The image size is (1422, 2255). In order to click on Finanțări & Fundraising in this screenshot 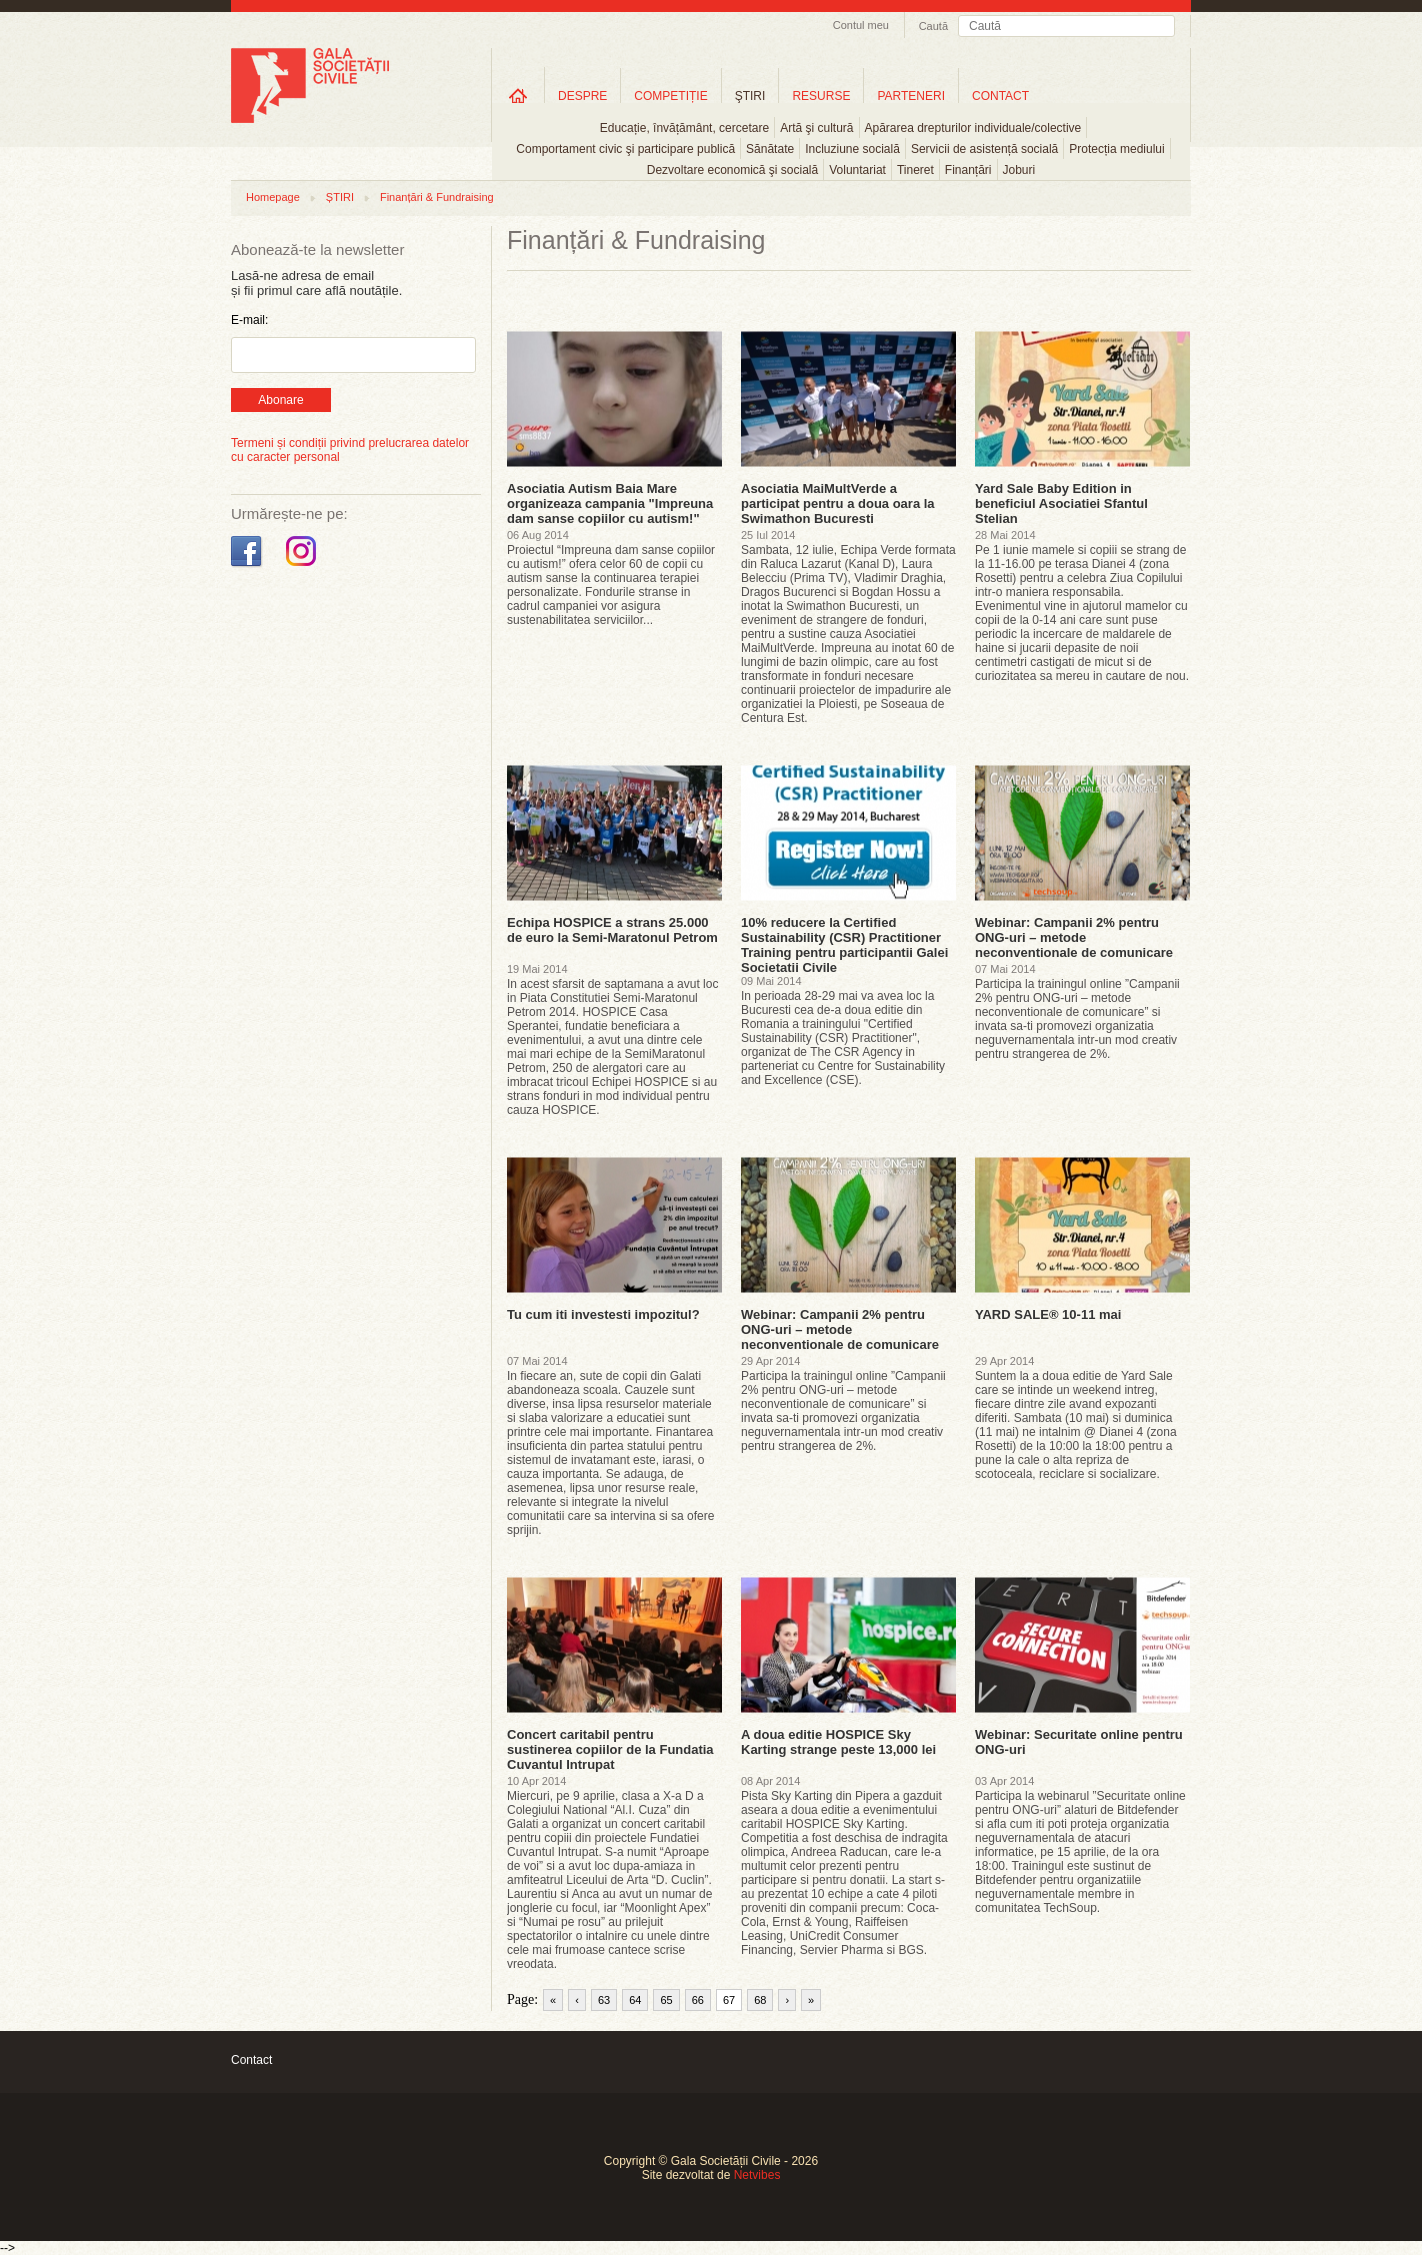, I will do `click(437, 197)`.